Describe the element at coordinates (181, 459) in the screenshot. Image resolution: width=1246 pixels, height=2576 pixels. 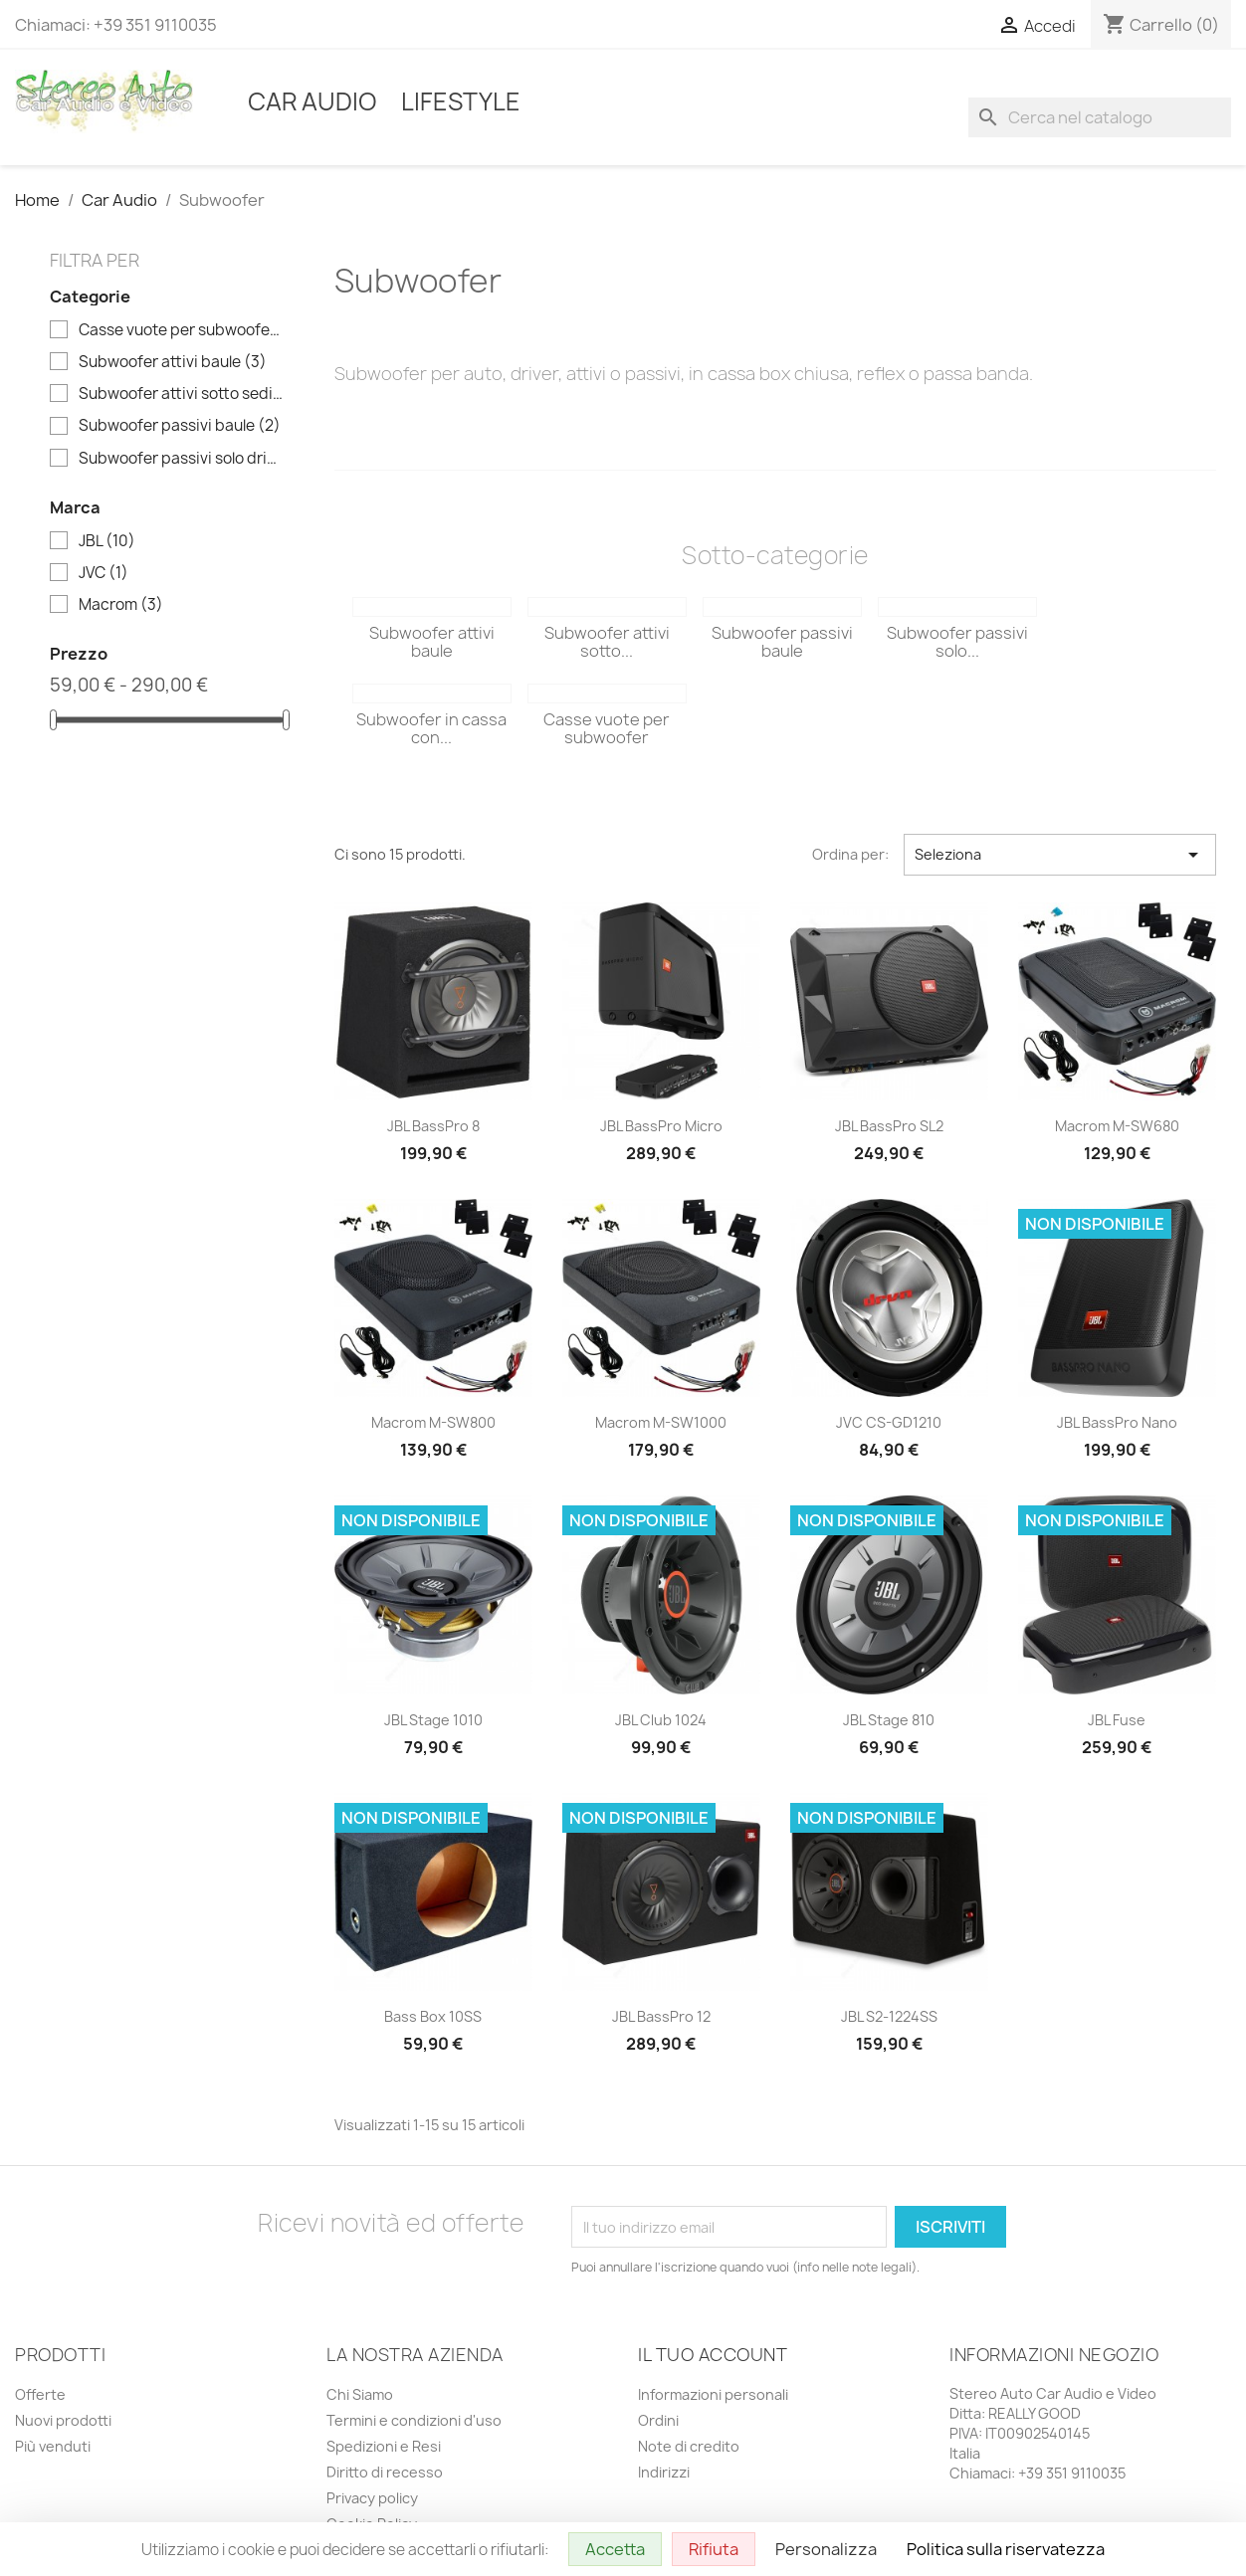
I see `Subwoofer passivi solo driver` at that location.